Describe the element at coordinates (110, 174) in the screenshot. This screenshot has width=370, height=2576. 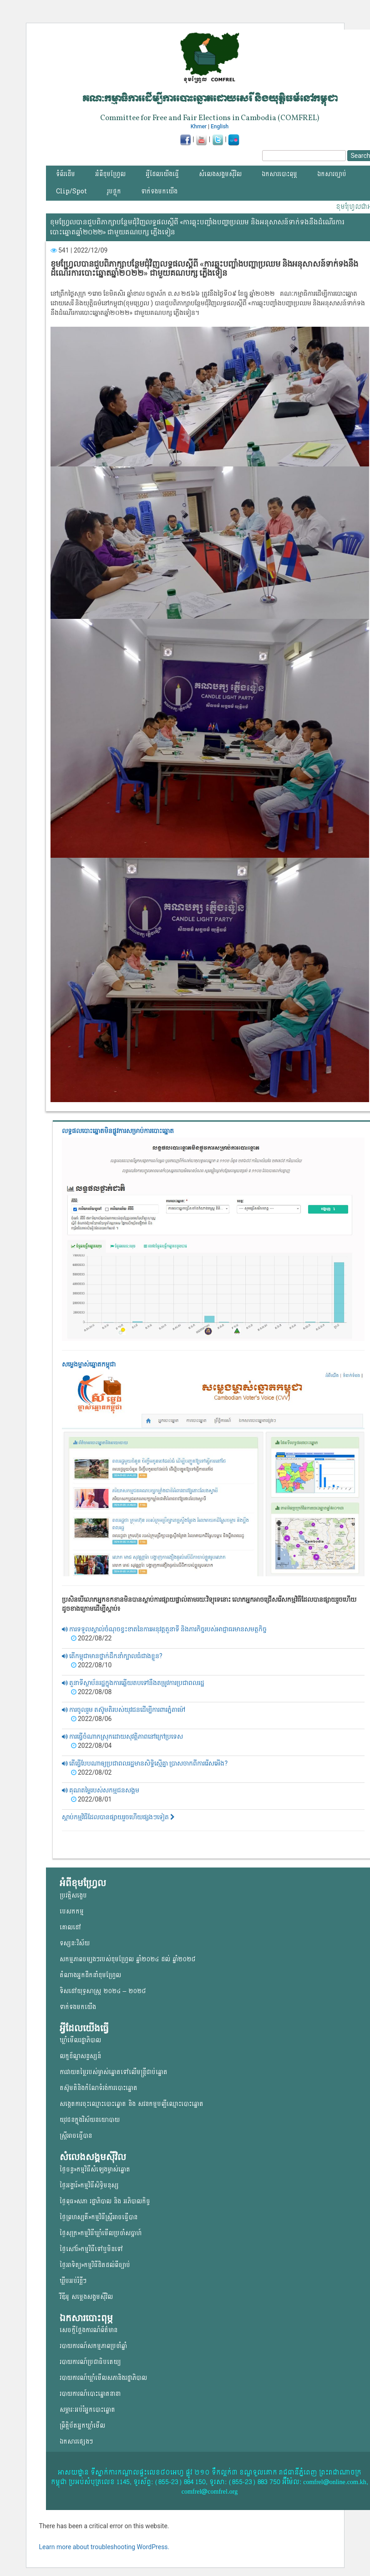
I see `អំពីខុមហ្វ្រែល` at that location.